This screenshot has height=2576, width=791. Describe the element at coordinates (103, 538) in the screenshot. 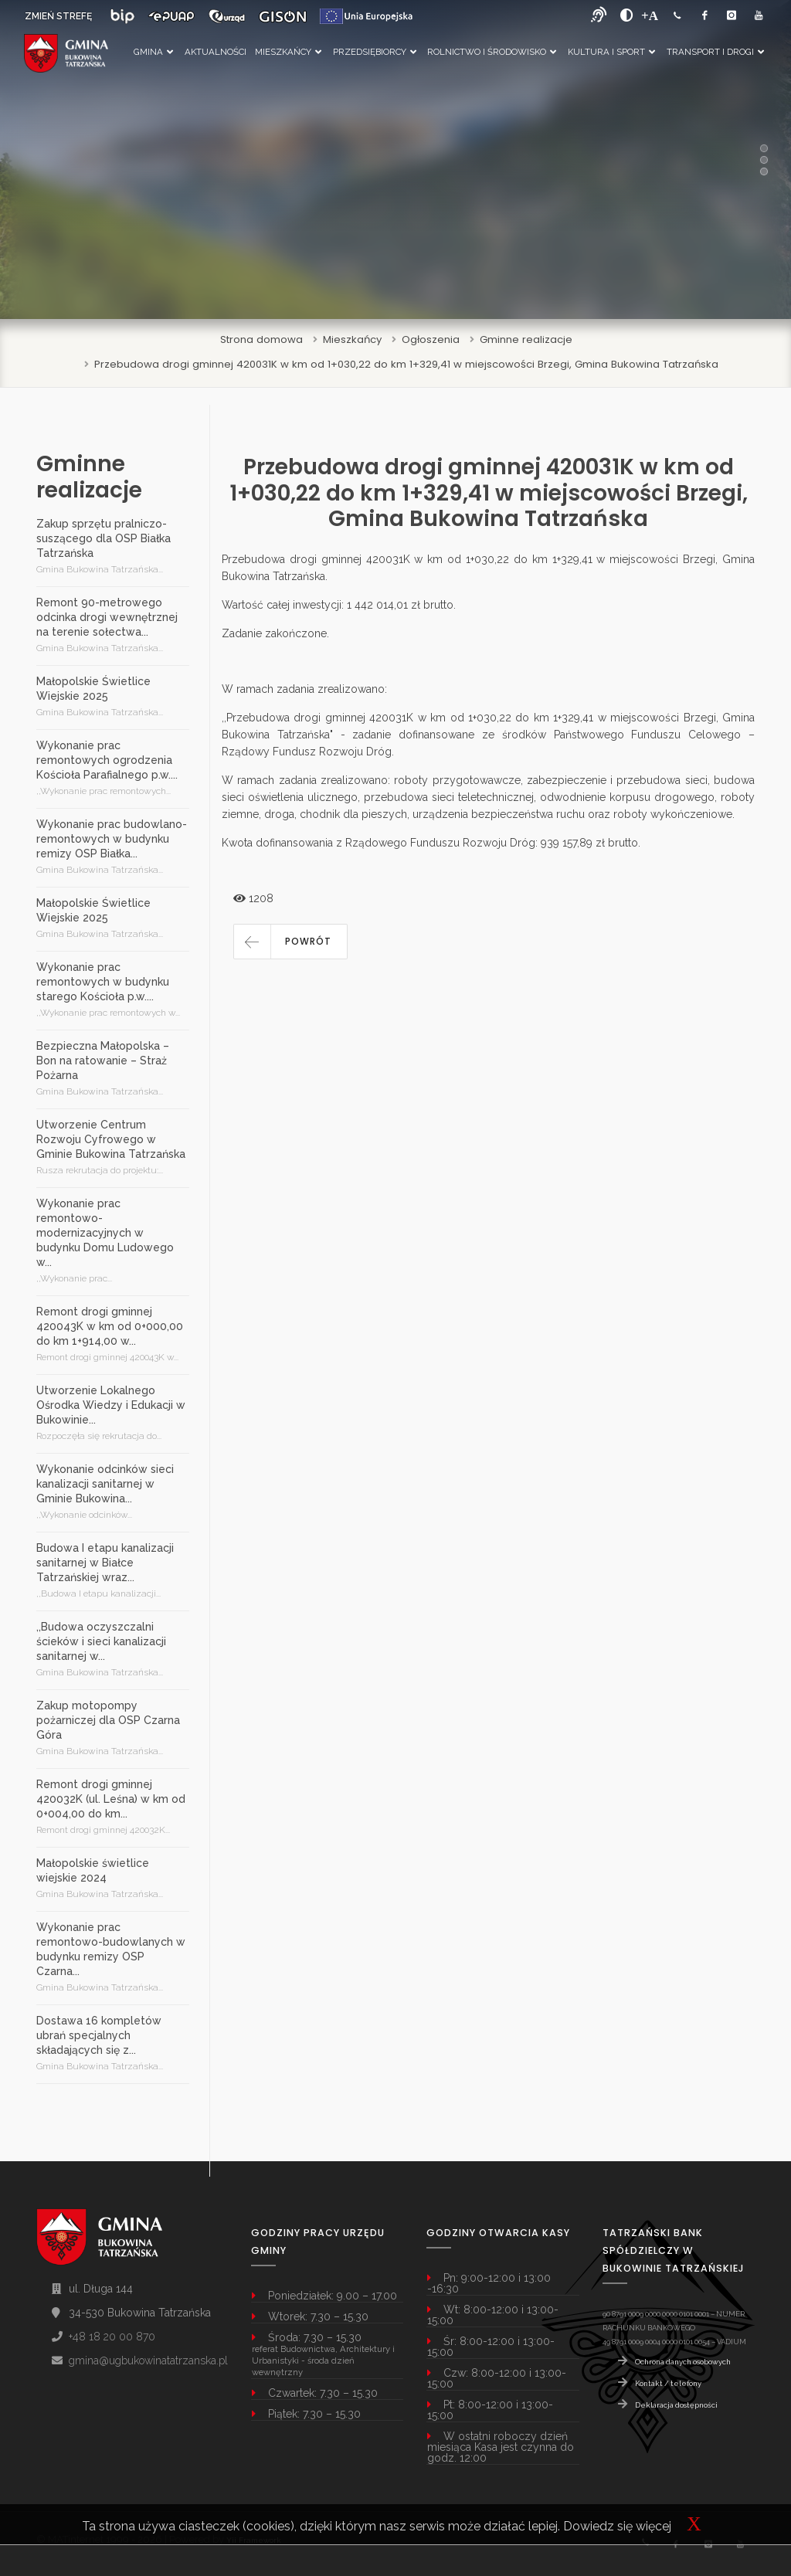

I see `Zakup sprzętu pralniczo-suszącego dla OSP Białka Tatrzańska` at that location.